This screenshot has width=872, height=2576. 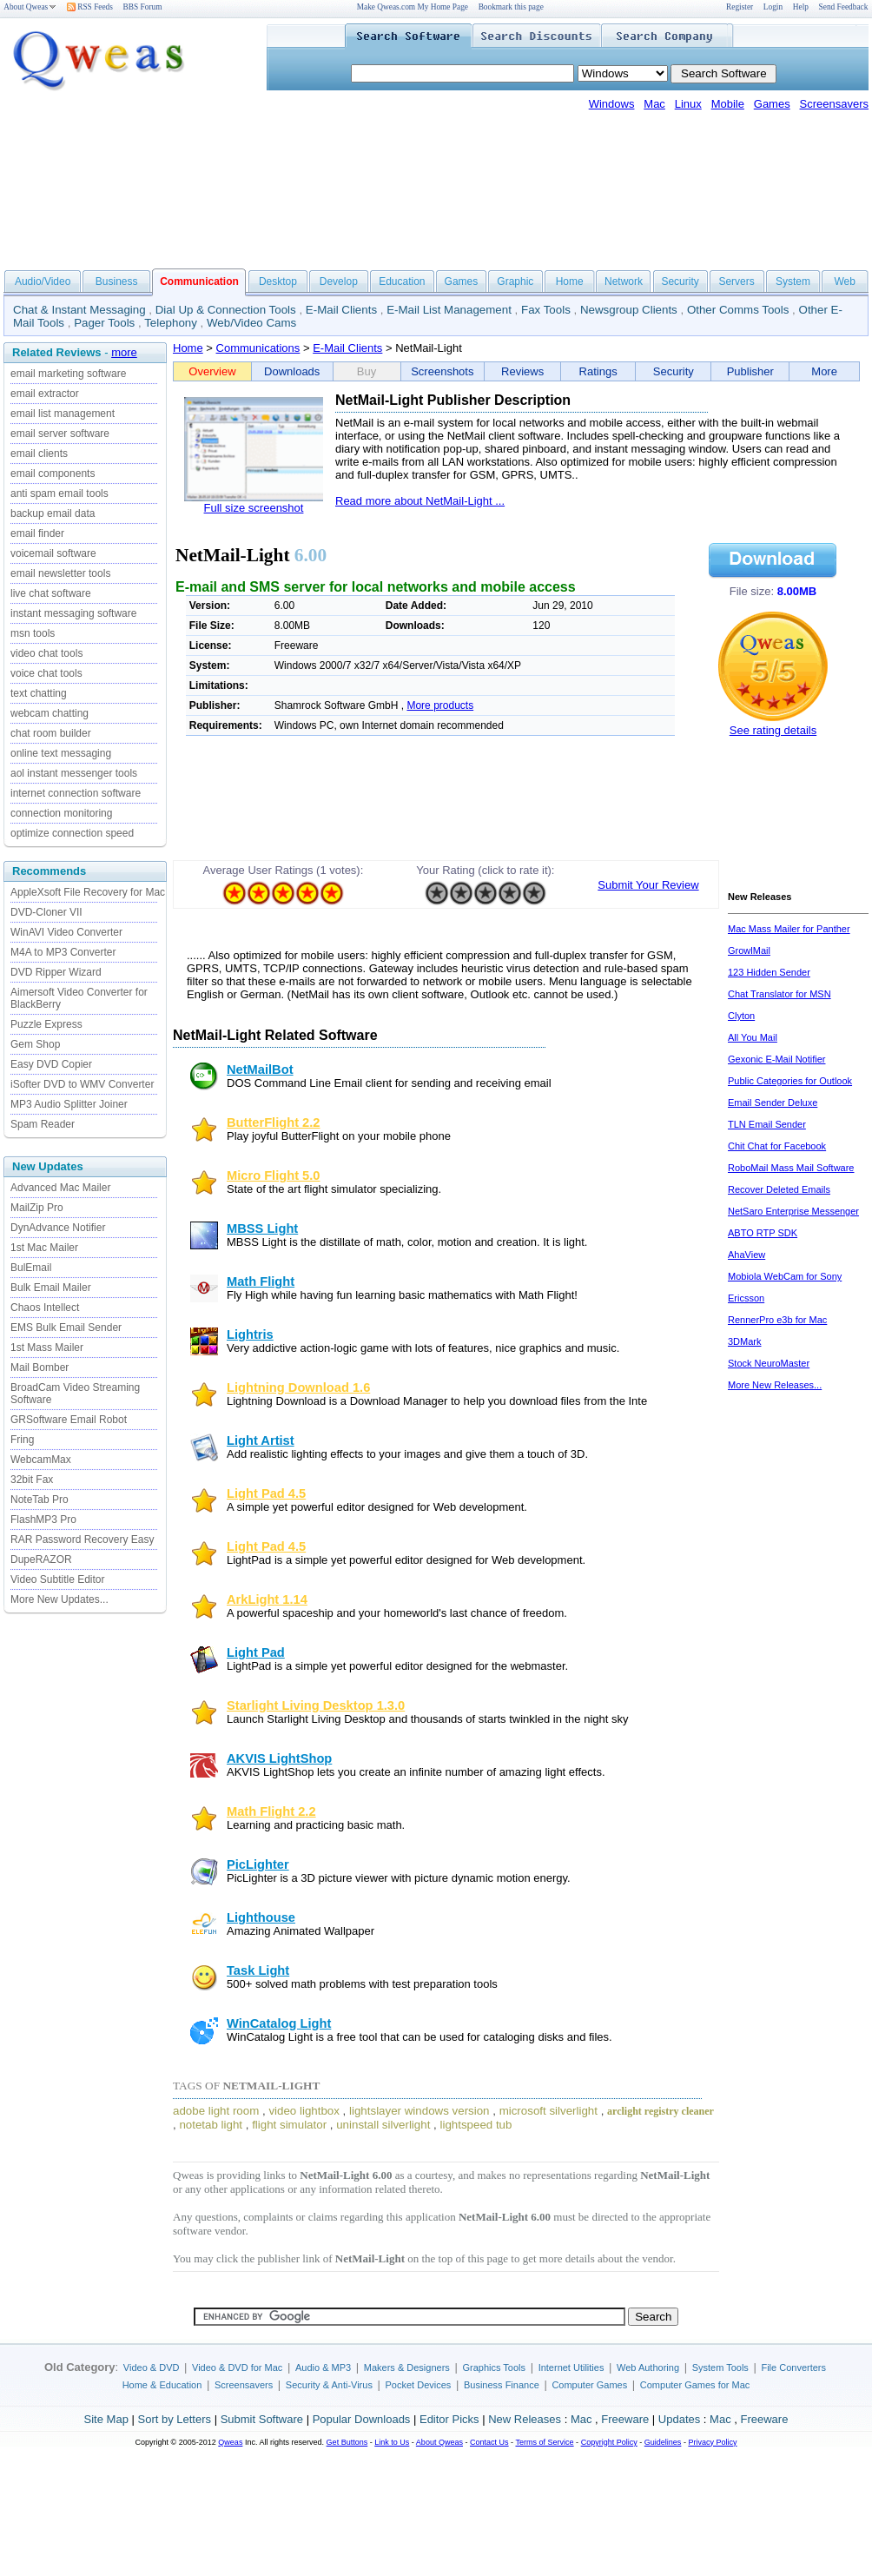 What do you see at coordinates (768, 1363) in the screenshot?
I see `Stock NeuroMaster` at bounding box center [768, 1363].